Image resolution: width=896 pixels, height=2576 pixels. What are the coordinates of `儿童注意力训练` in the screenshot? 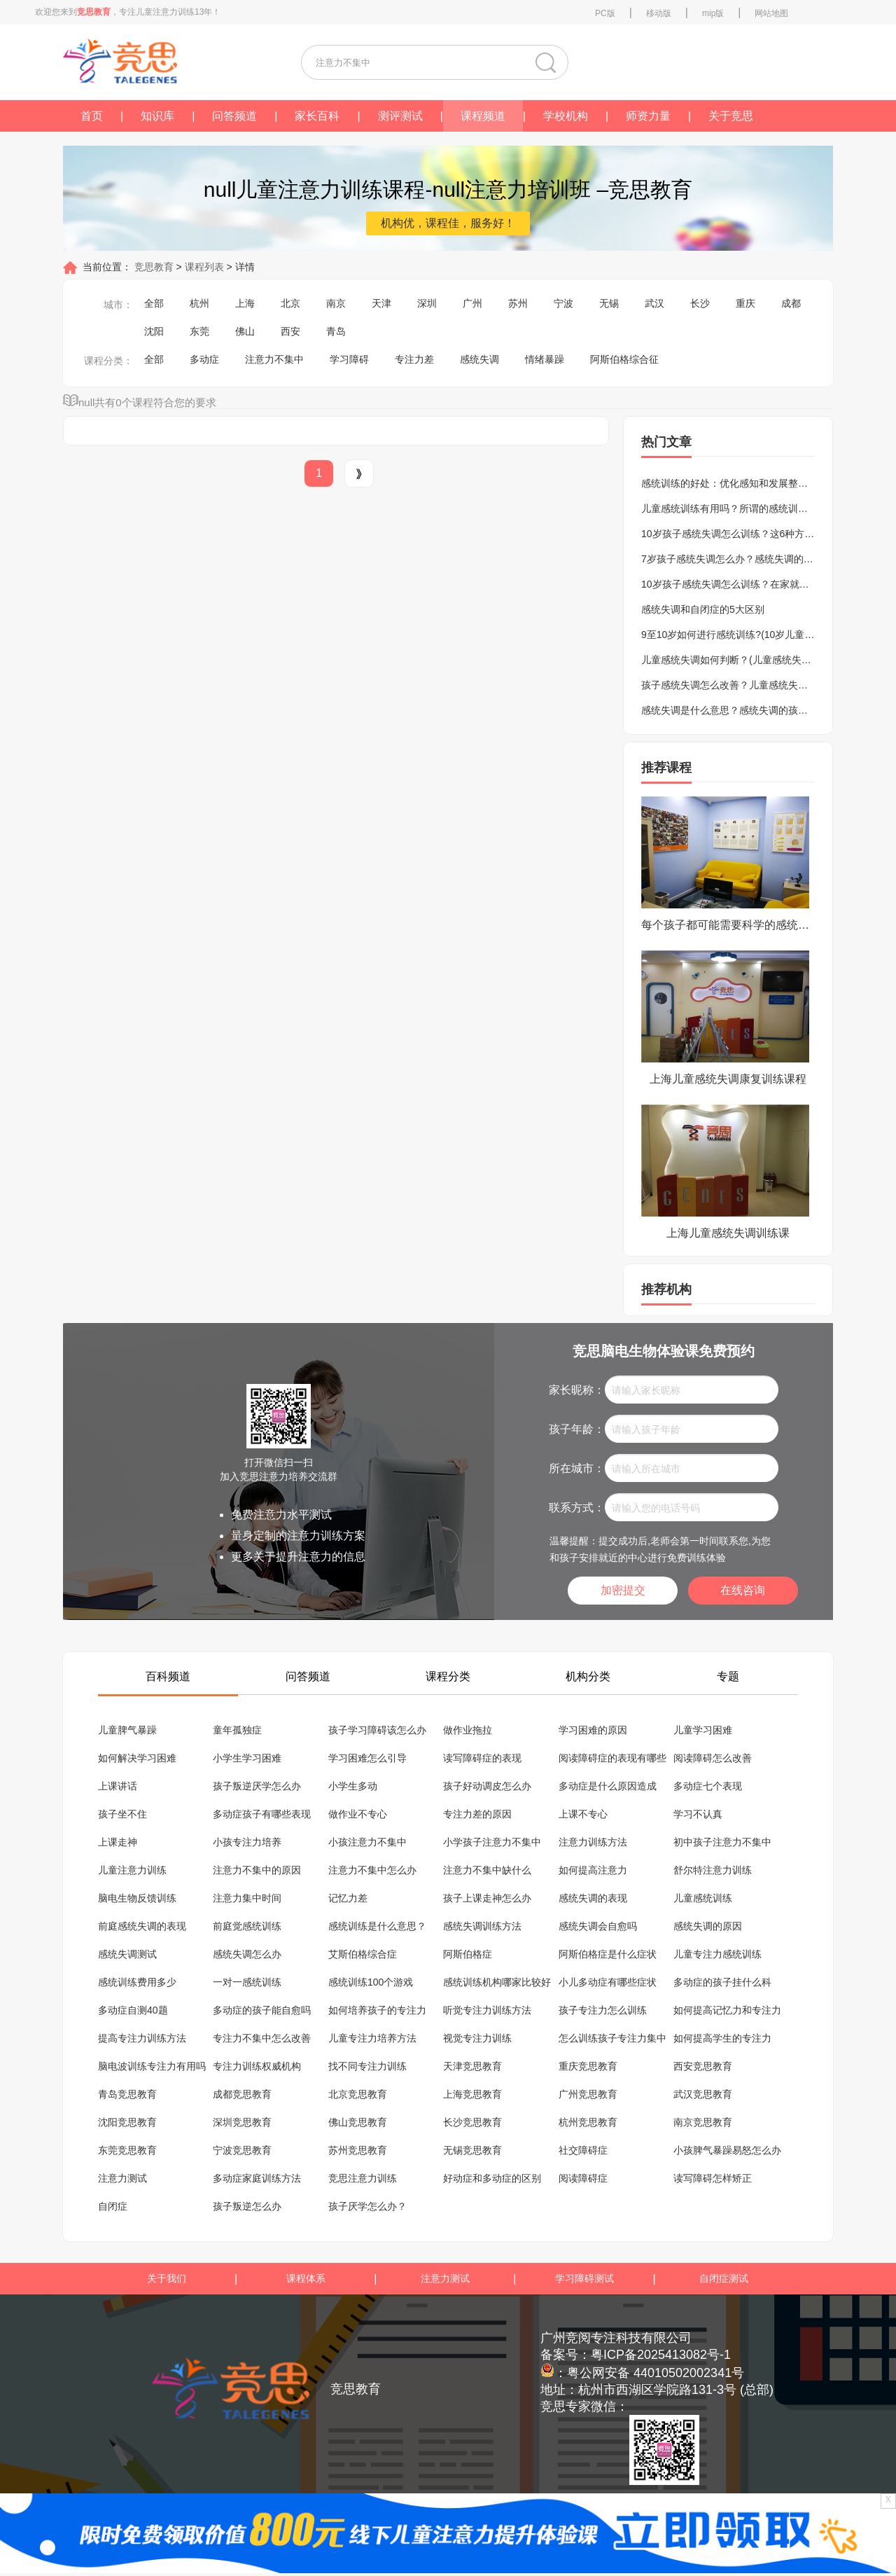 It's located at (132, 1870).